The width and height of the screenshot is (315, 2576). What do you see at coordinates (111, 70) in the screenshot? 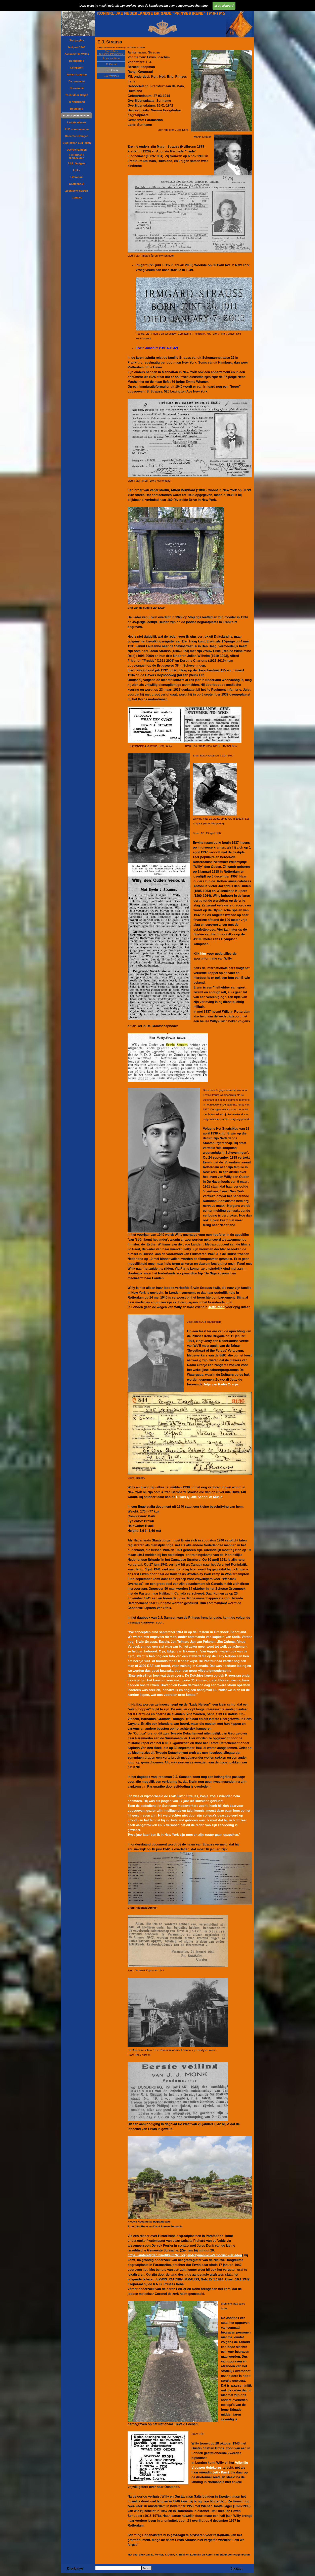
I see `E.J. Strauss` at bounding box center [111, 70].